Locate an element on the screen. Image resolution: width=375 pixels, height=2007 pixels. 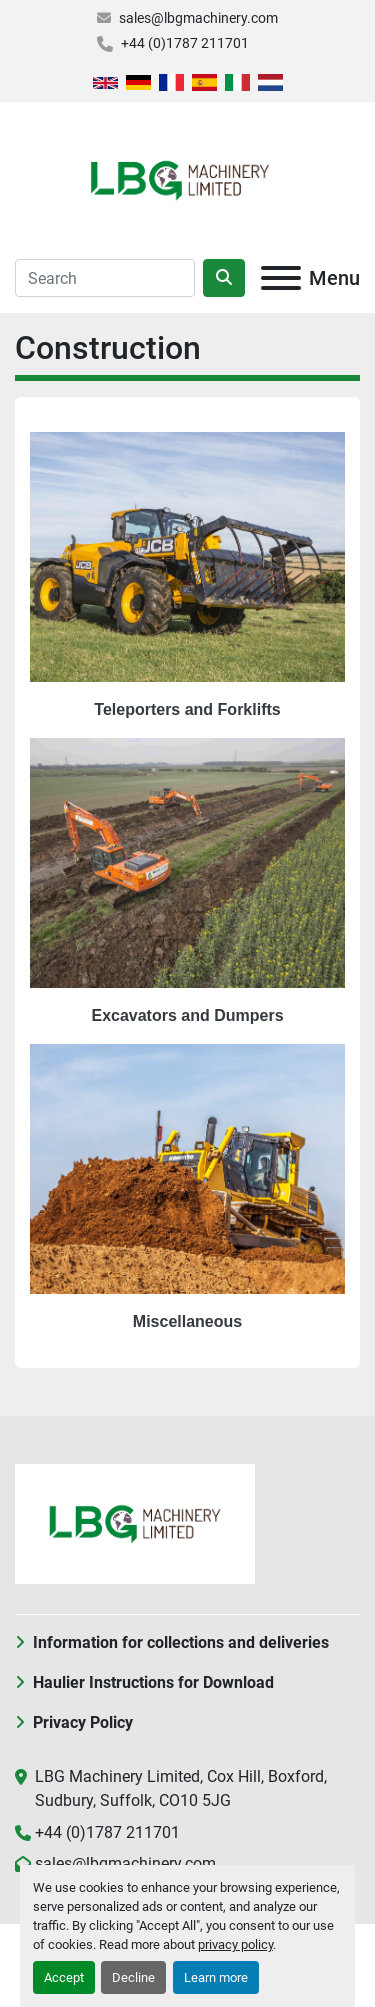
+44 (0)1787 211701 is located at coordinates (185, 43).